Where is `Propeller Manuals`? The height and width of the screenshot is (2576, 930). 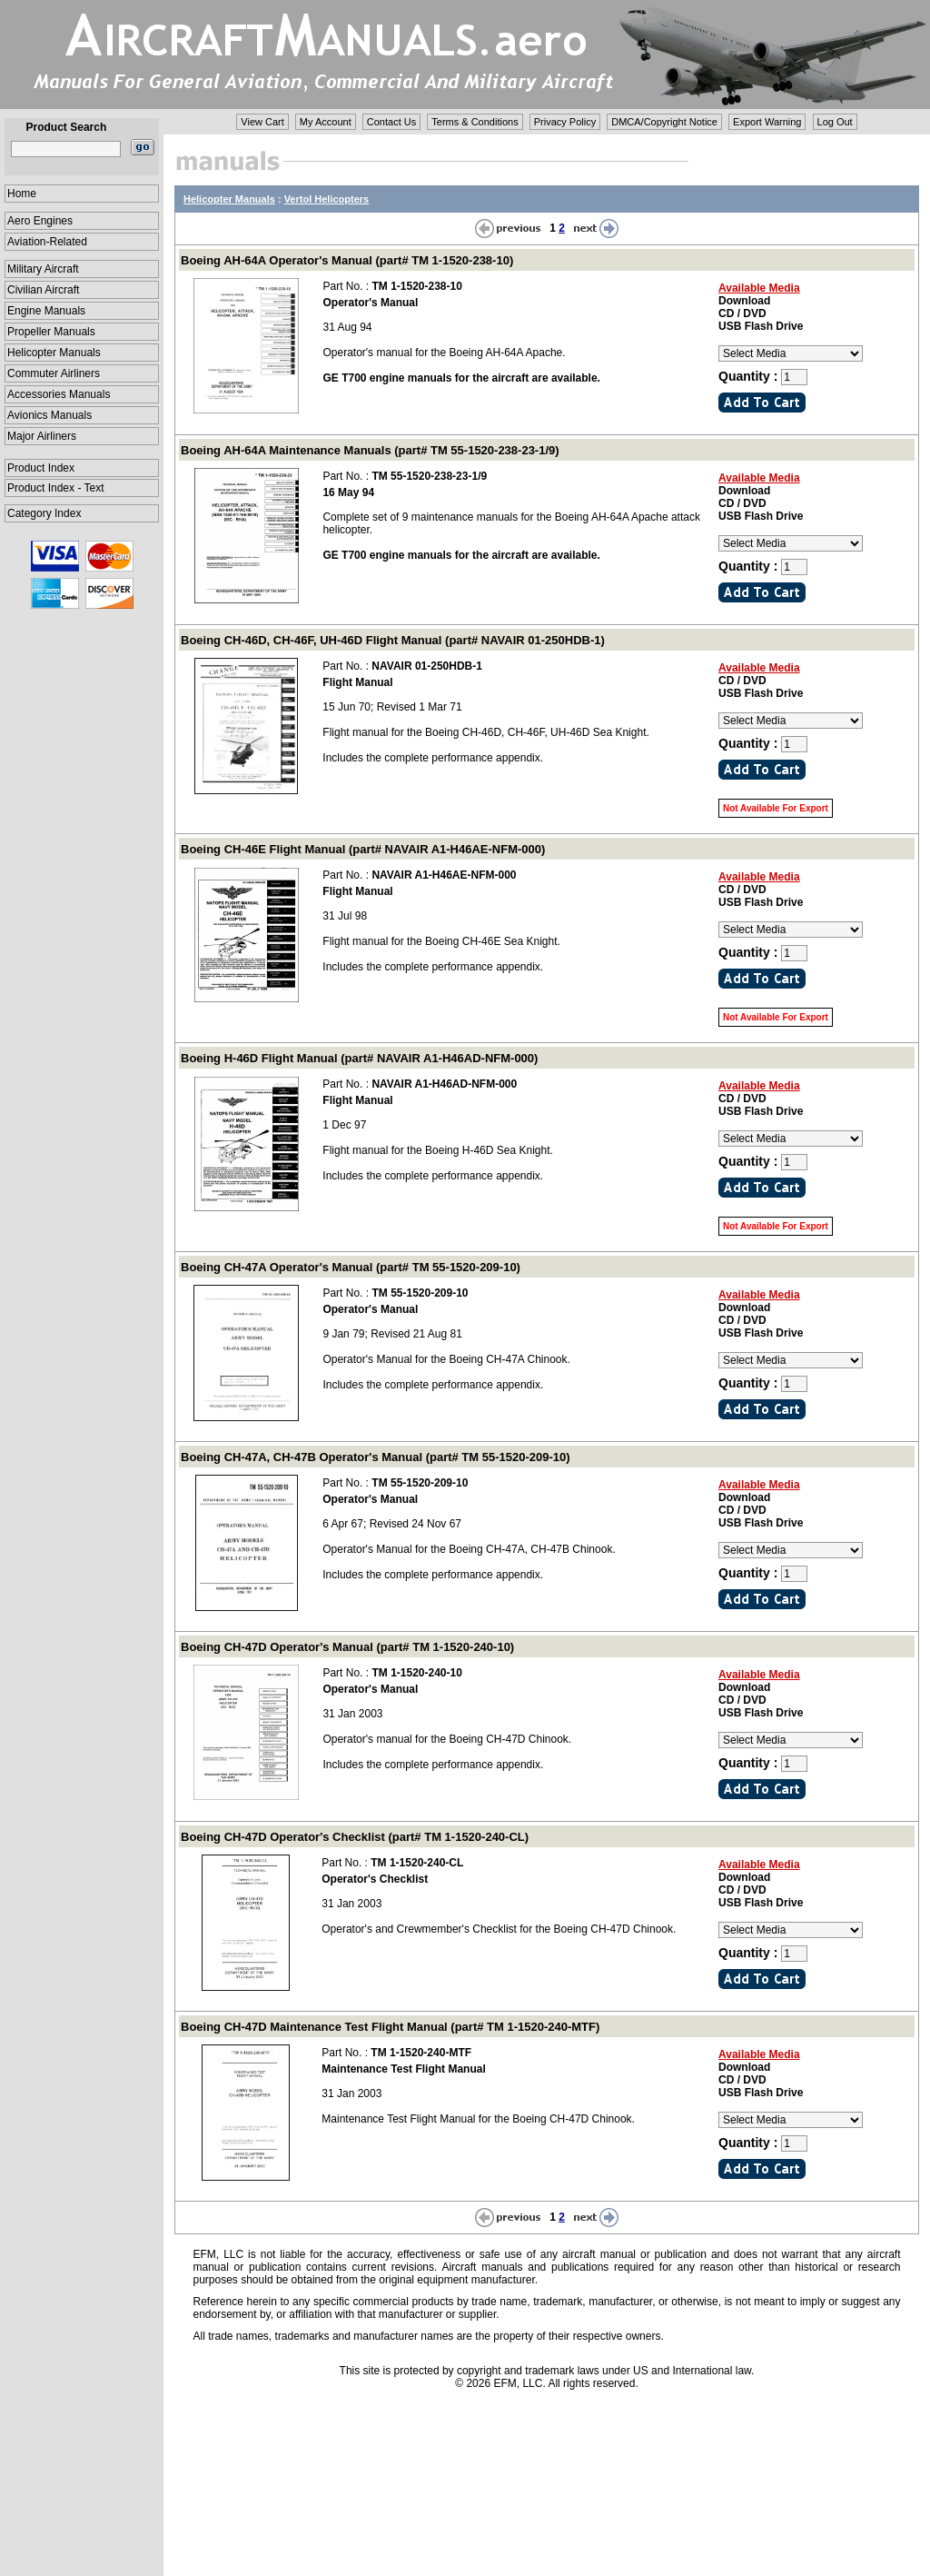
Propeller Manuals is located at coordinates (51, 331).